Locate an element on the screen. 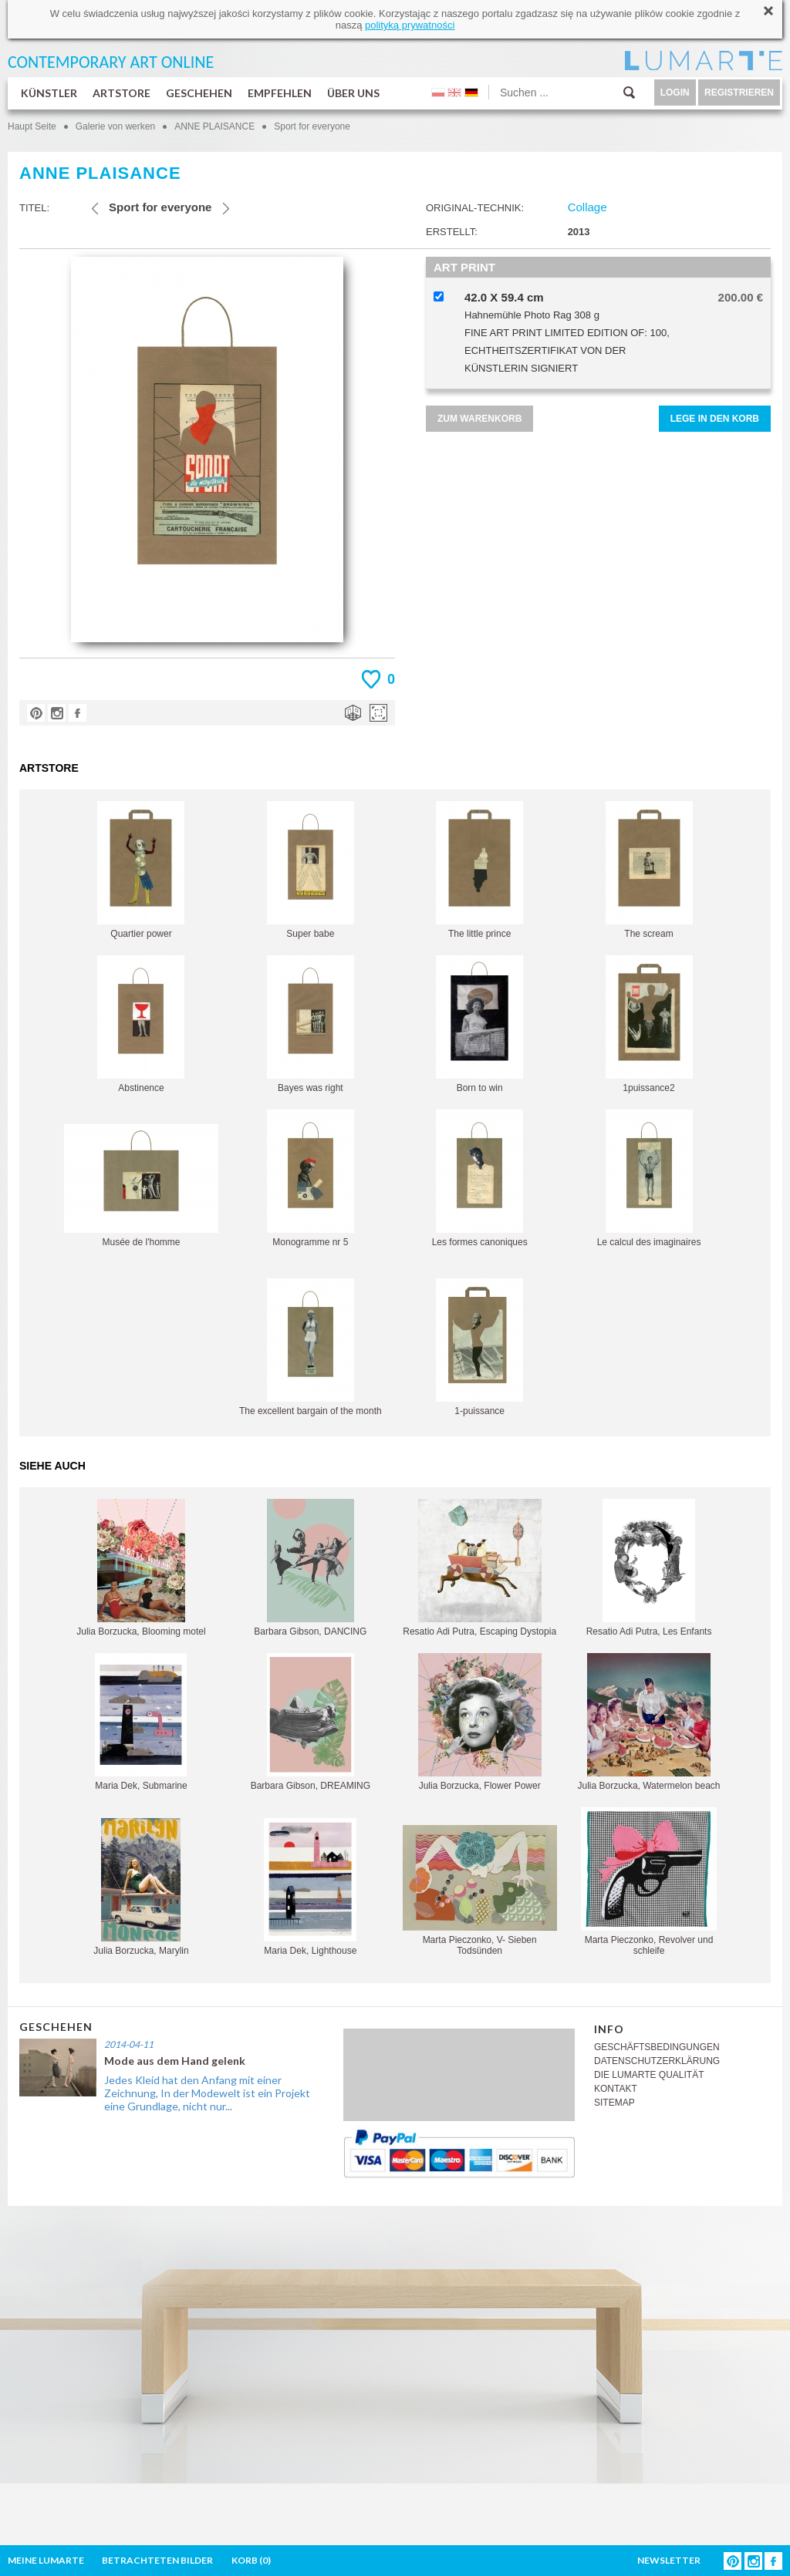  Barbara Gibson, DANCING is located at coordinates (310, 1568).